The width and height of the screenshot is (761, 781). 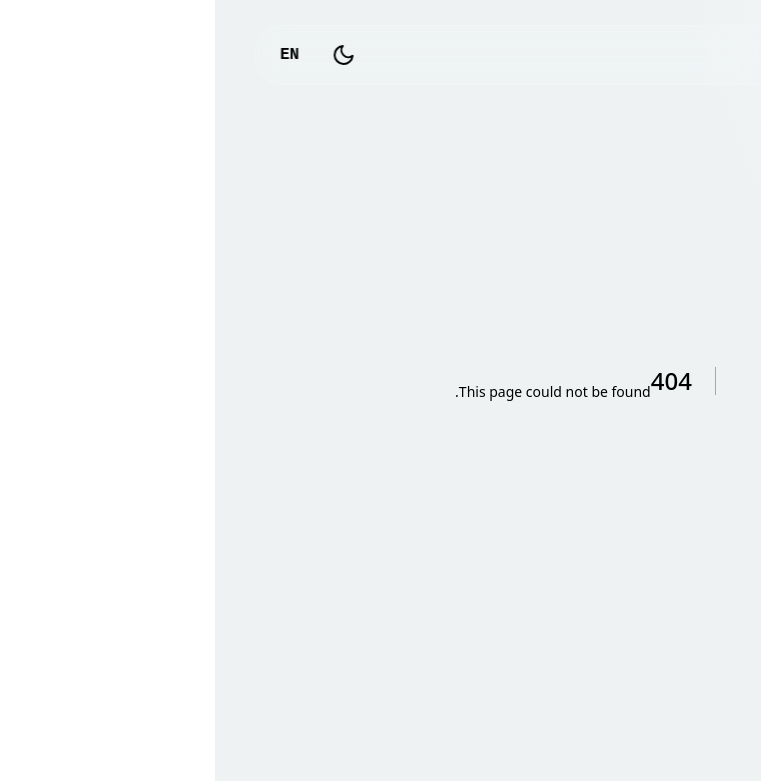 What do you see at coordinates (655, 55) in the screenshot?
I see `logo_text` at bounding box center [655, 55].